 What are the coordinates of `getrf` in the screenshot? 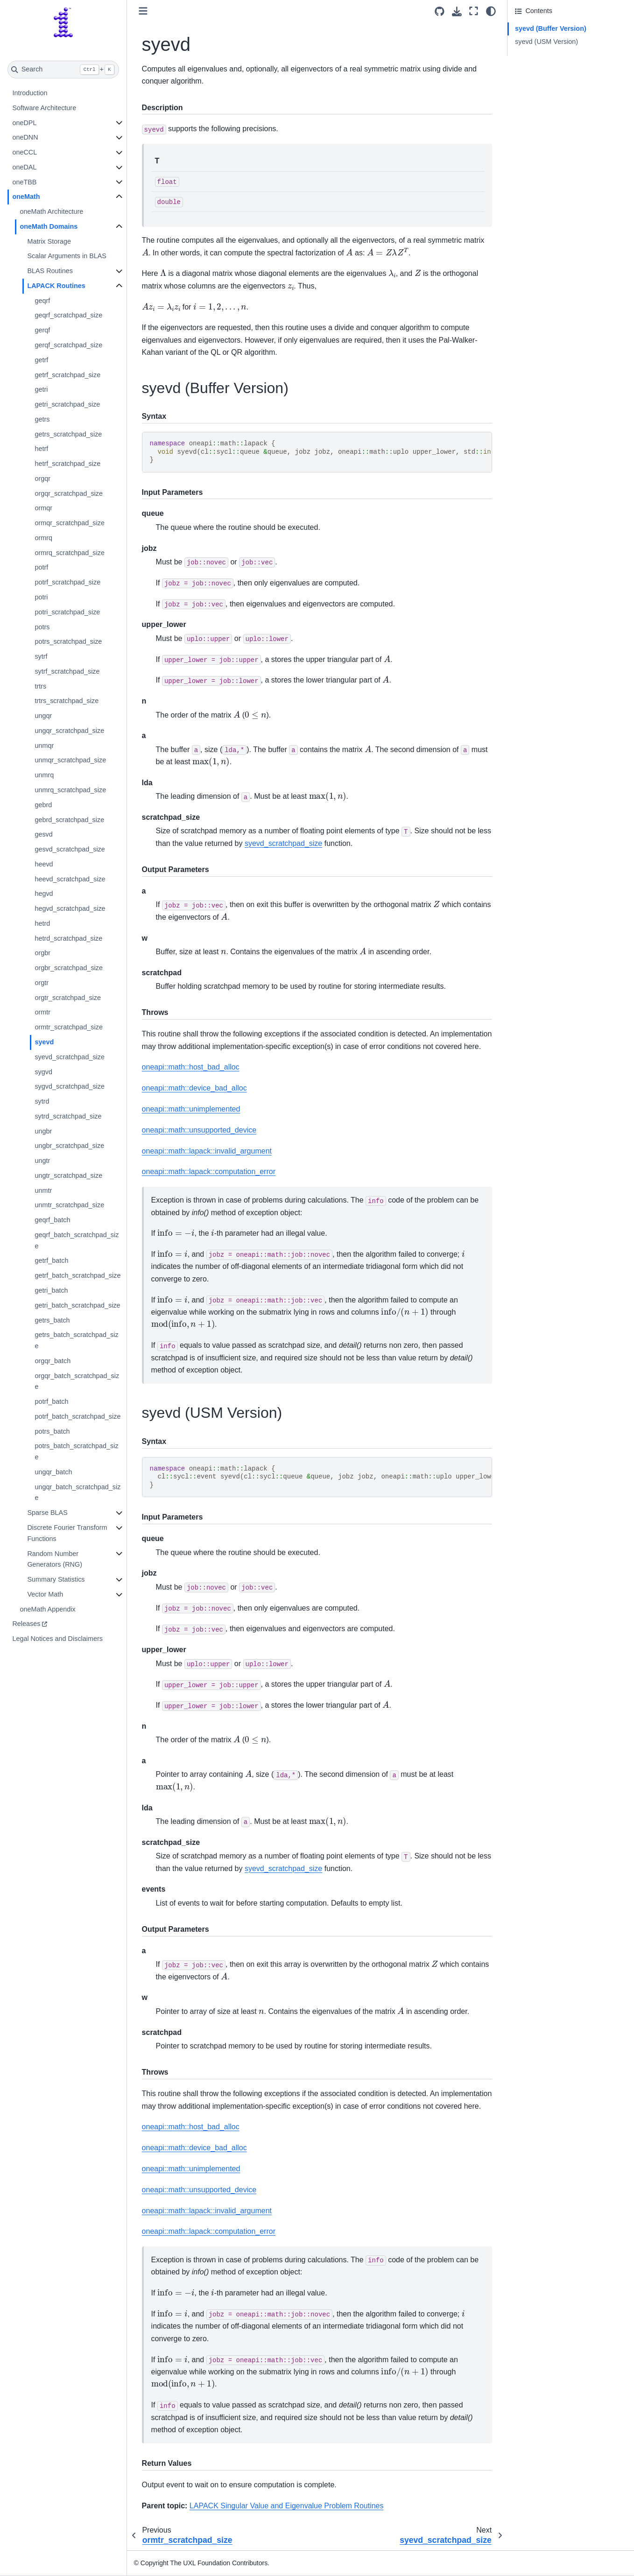 It's located at (41, 360).